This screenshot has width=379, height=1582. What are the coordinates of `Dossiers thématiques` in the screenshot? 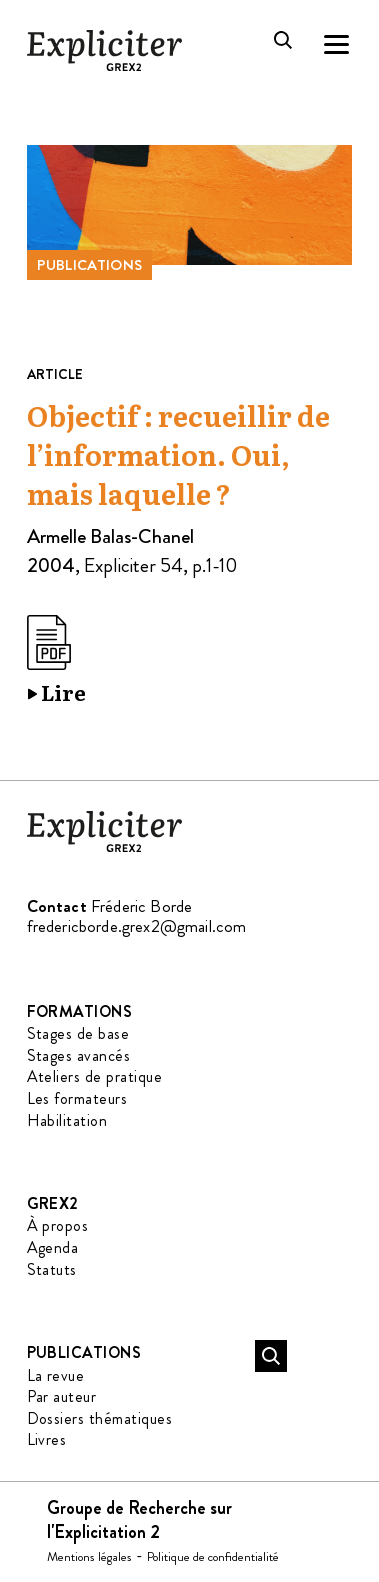 It's located at (100, 1418).